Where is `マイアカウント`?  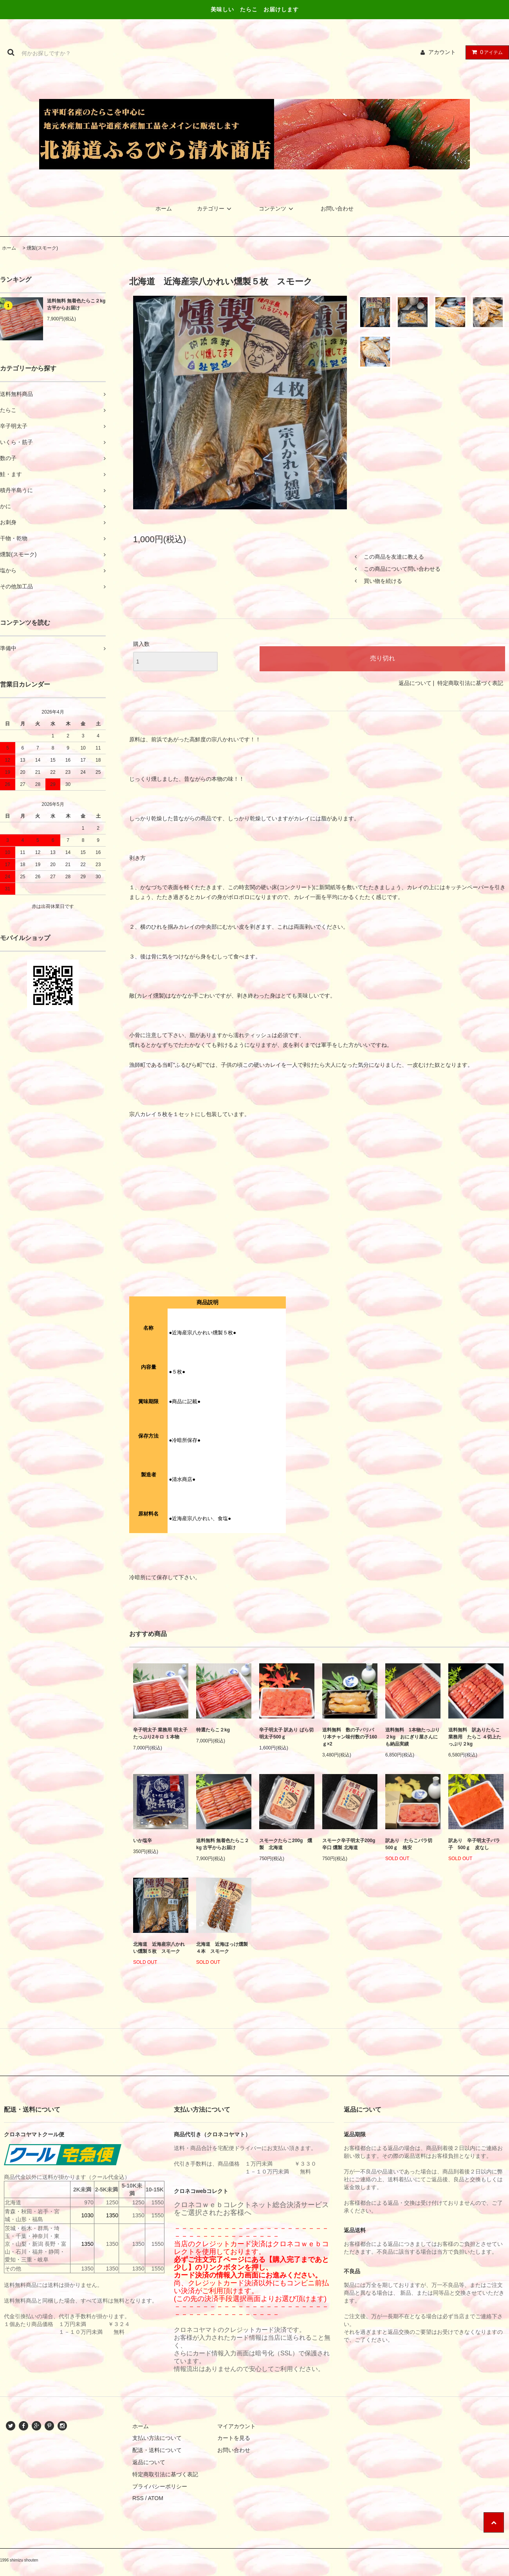
マイアカウント is located at coordinates (236, 2426).